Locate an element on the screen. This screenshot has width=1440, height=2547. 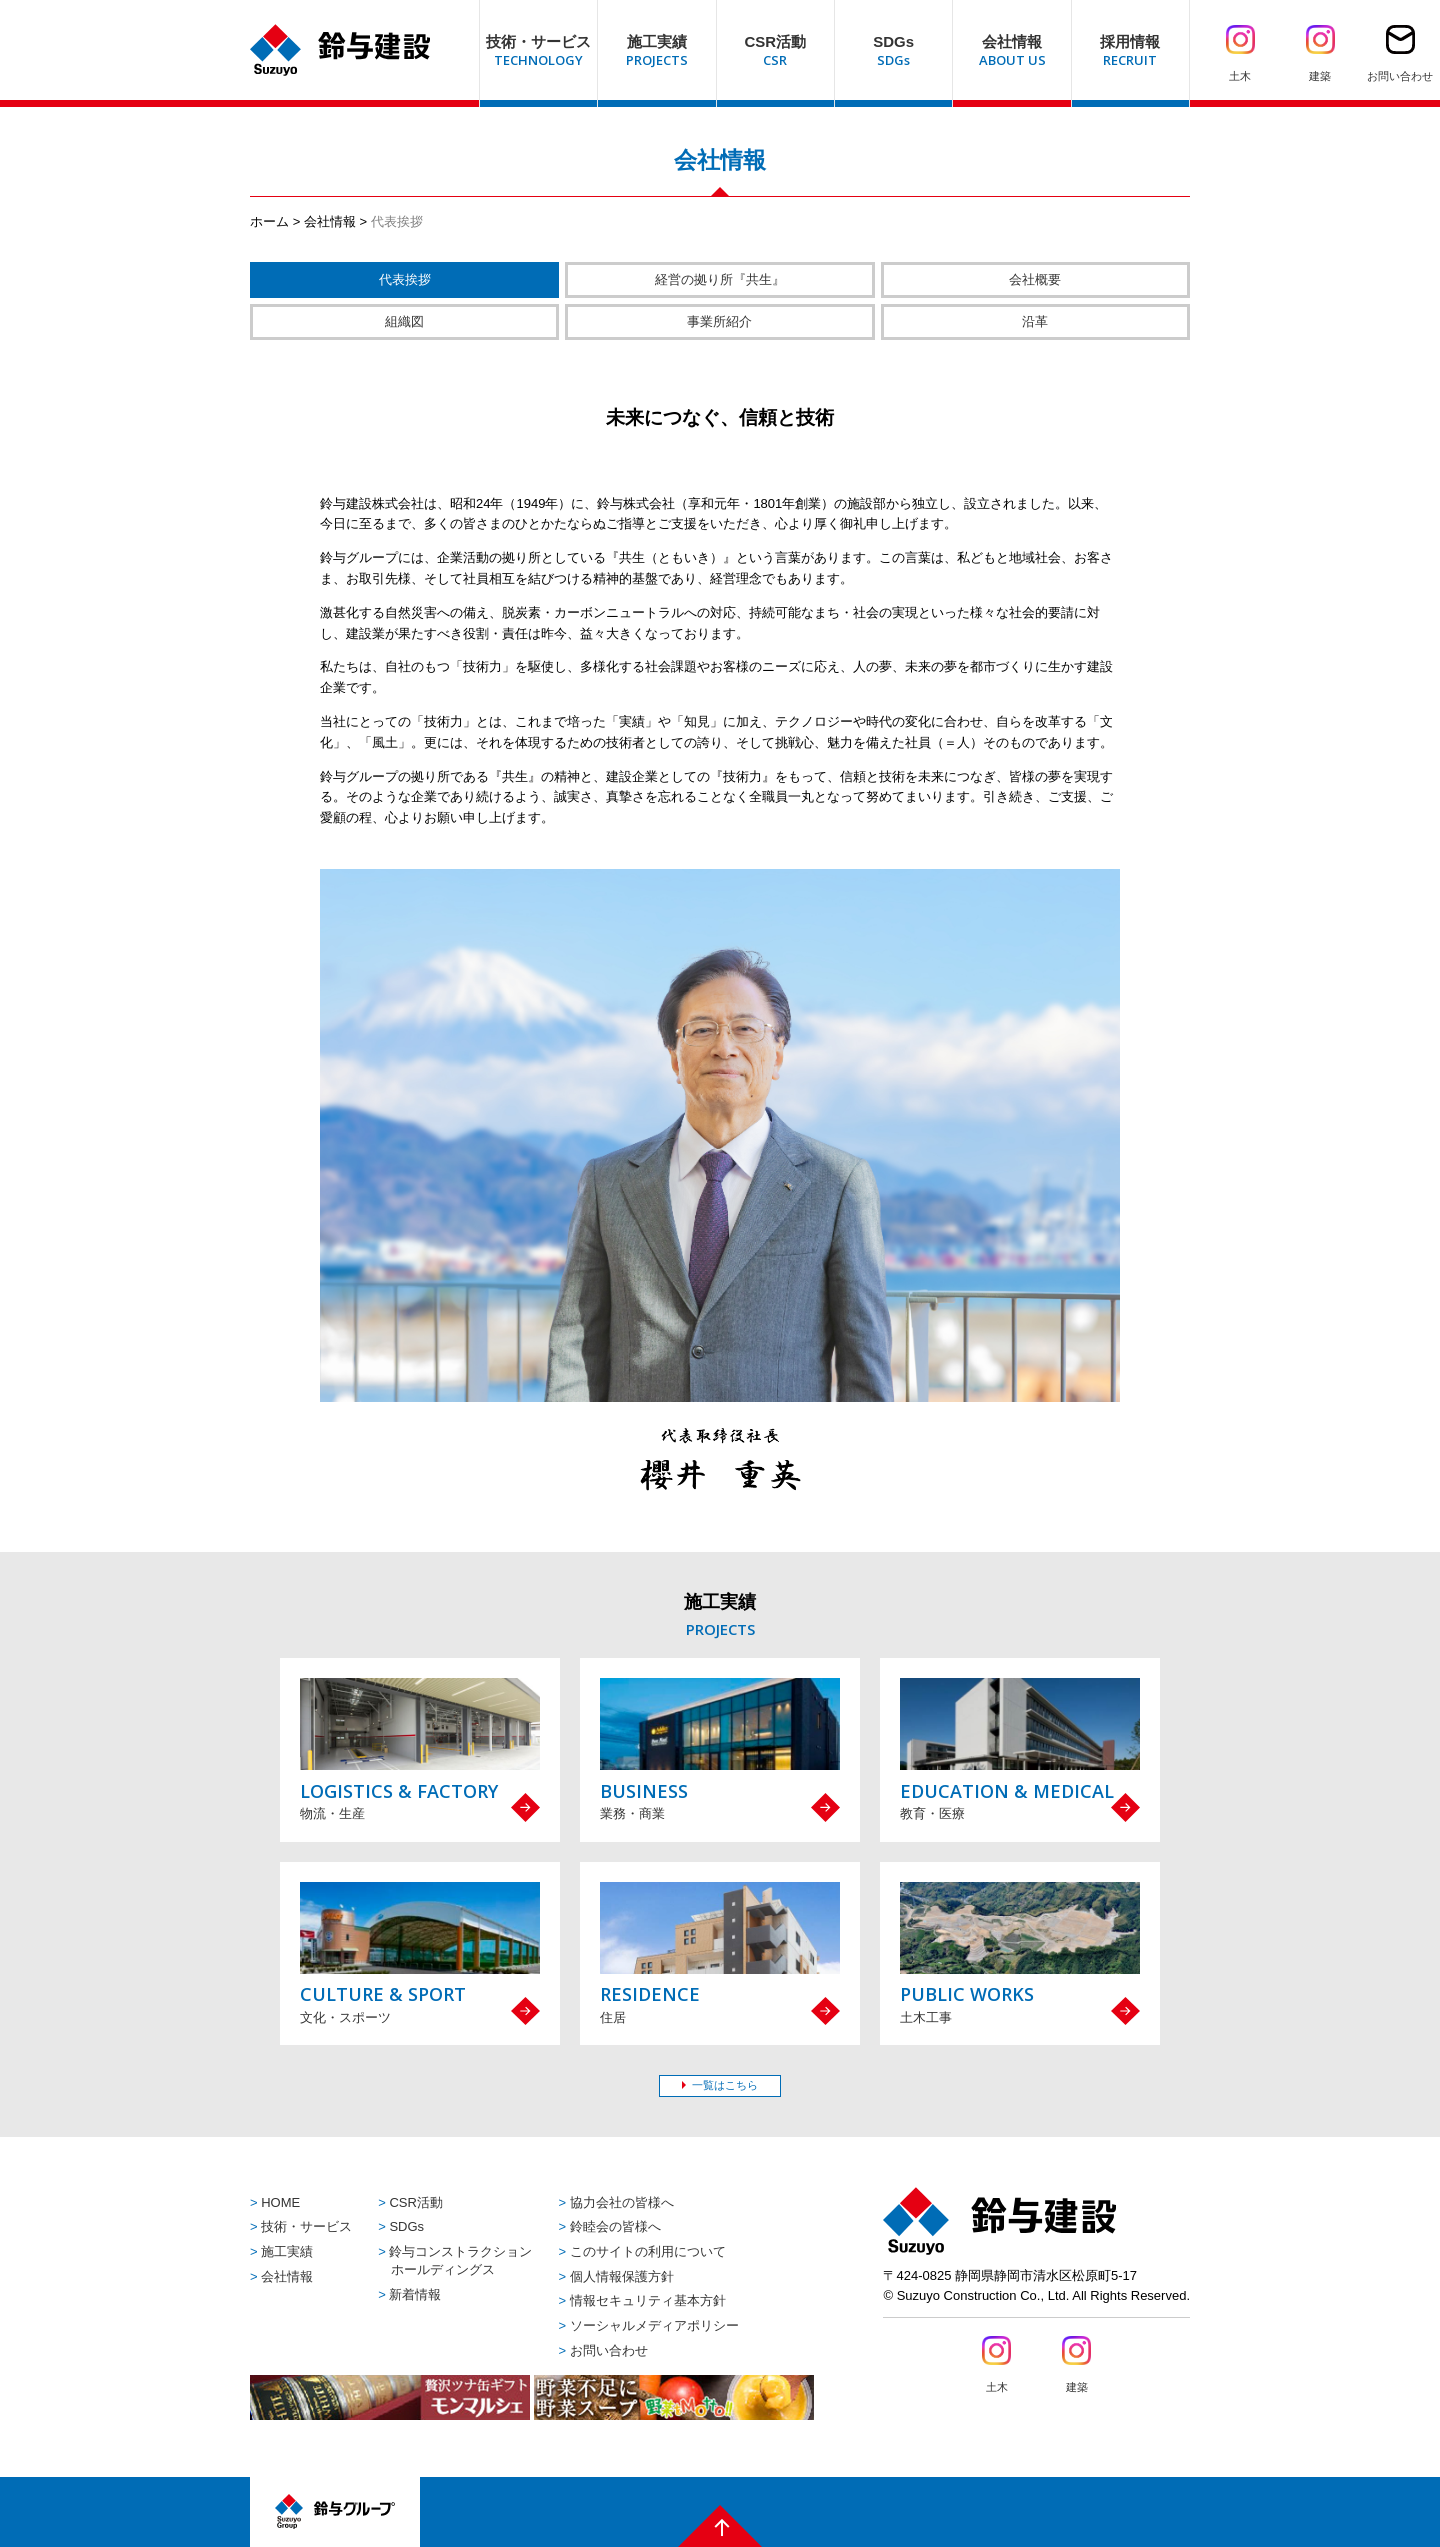
技術・サービス is located at coordinates (306, 2226).